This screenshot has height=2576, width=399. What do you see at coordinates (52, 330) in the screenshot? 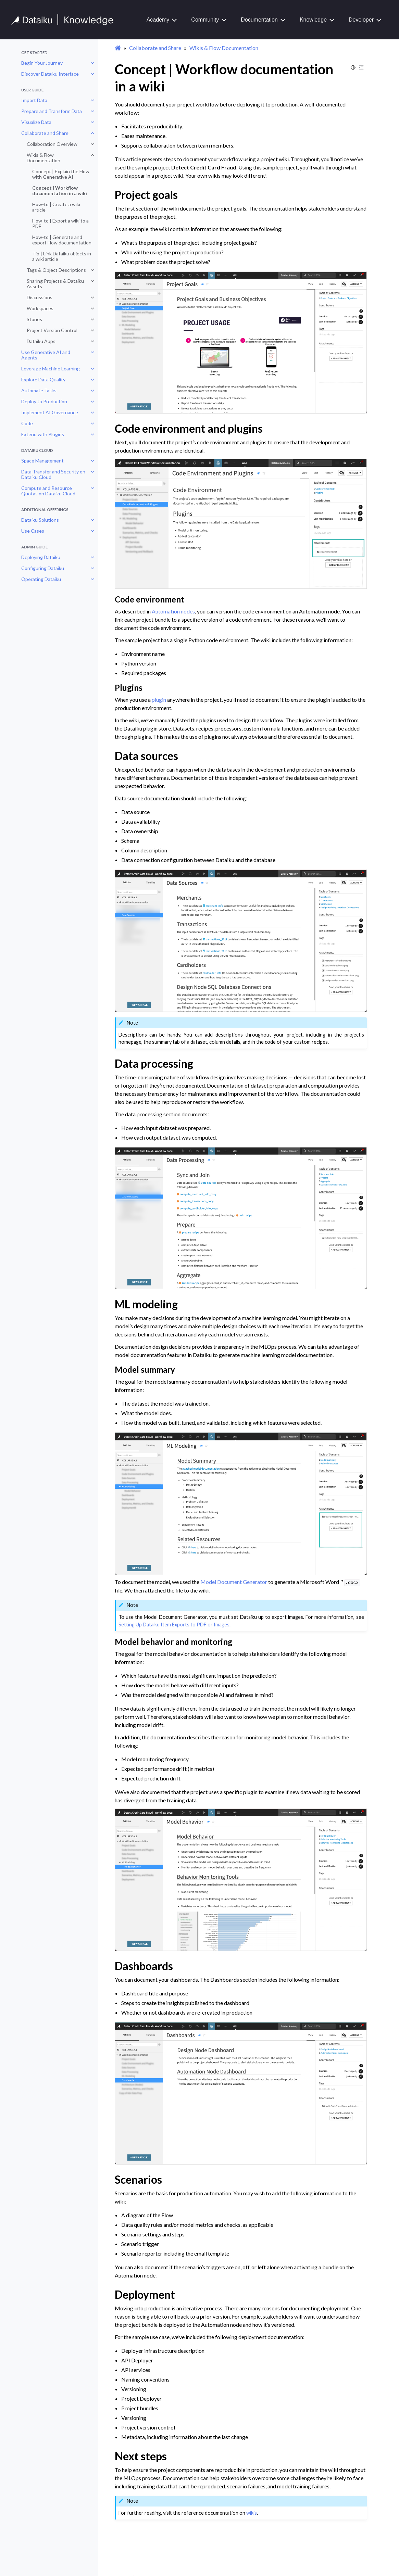
I see `Project Version Control` at bounding box center [52, 330].